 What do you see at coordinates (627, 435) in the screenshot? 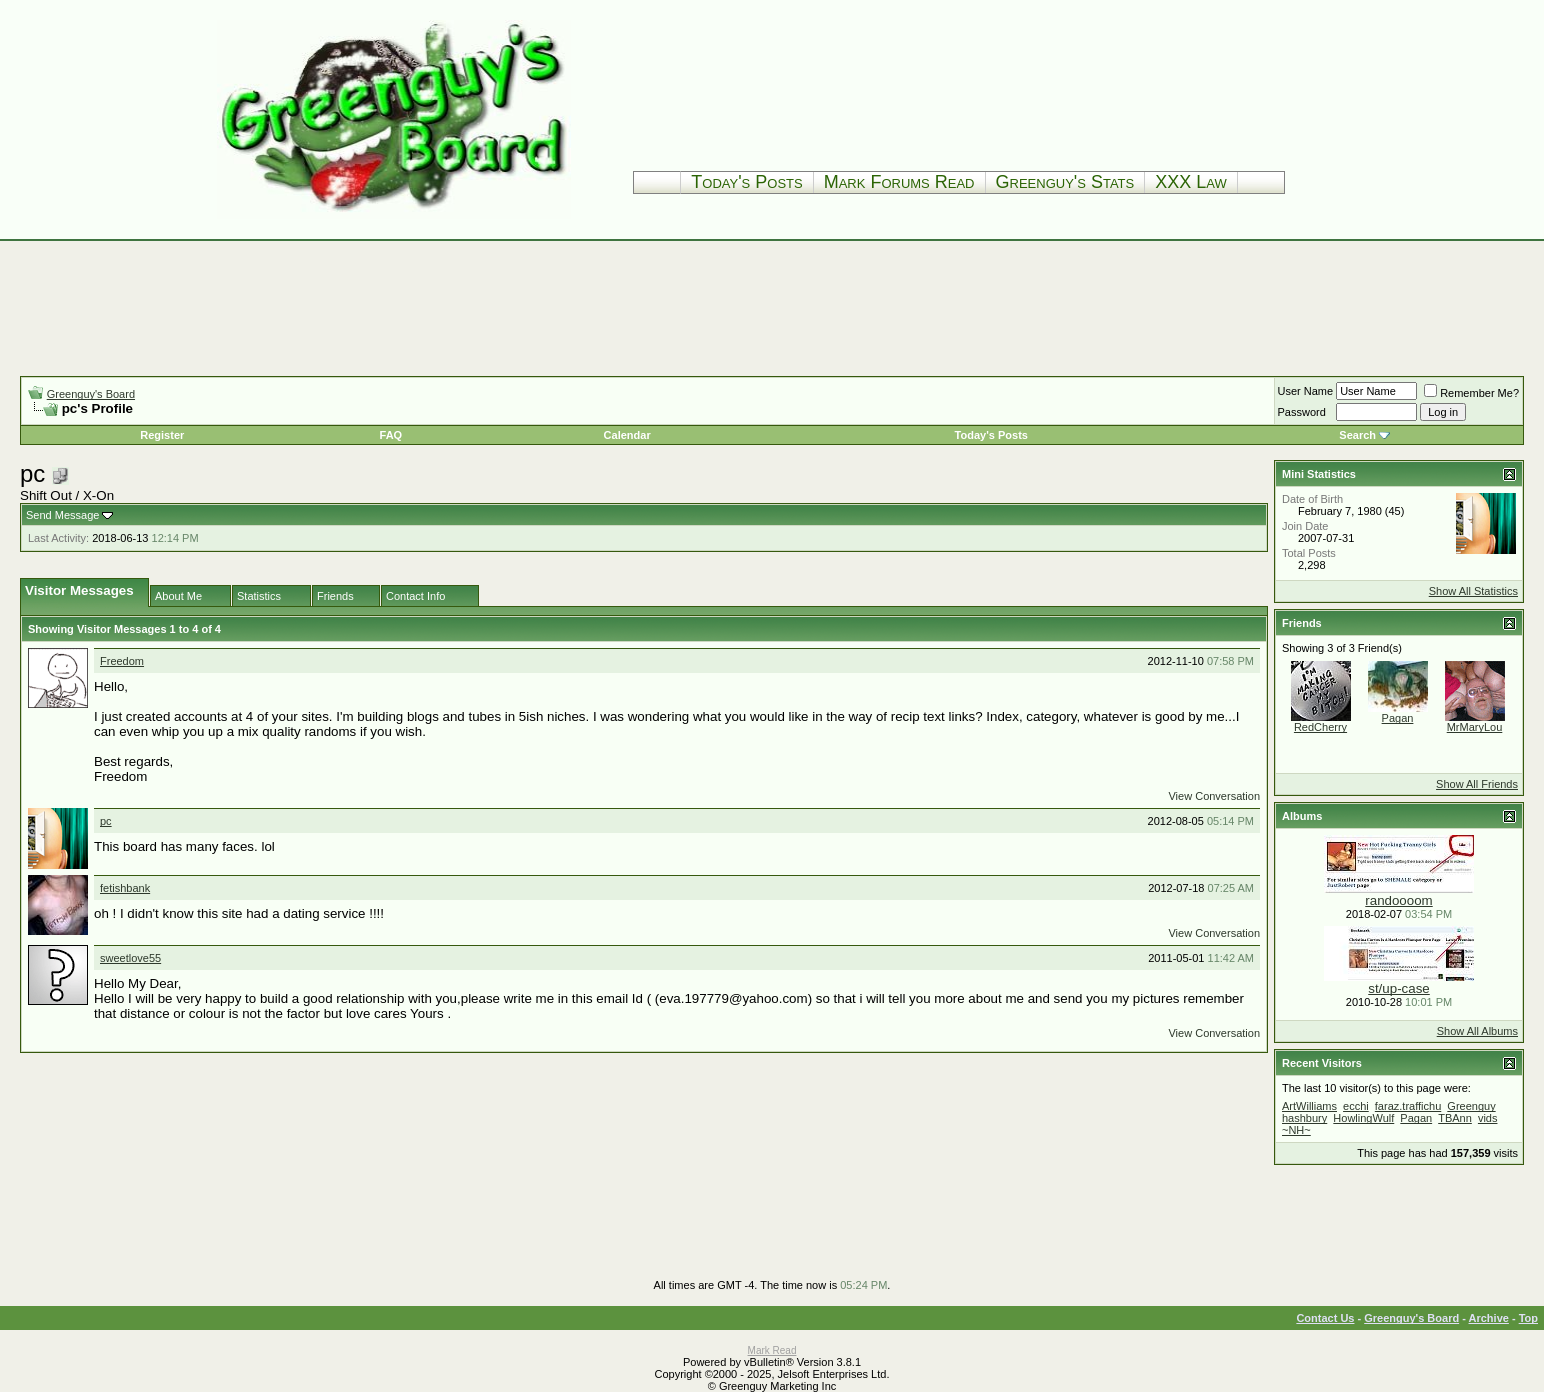
I see `Calendar` at bounding box center [627, 435].